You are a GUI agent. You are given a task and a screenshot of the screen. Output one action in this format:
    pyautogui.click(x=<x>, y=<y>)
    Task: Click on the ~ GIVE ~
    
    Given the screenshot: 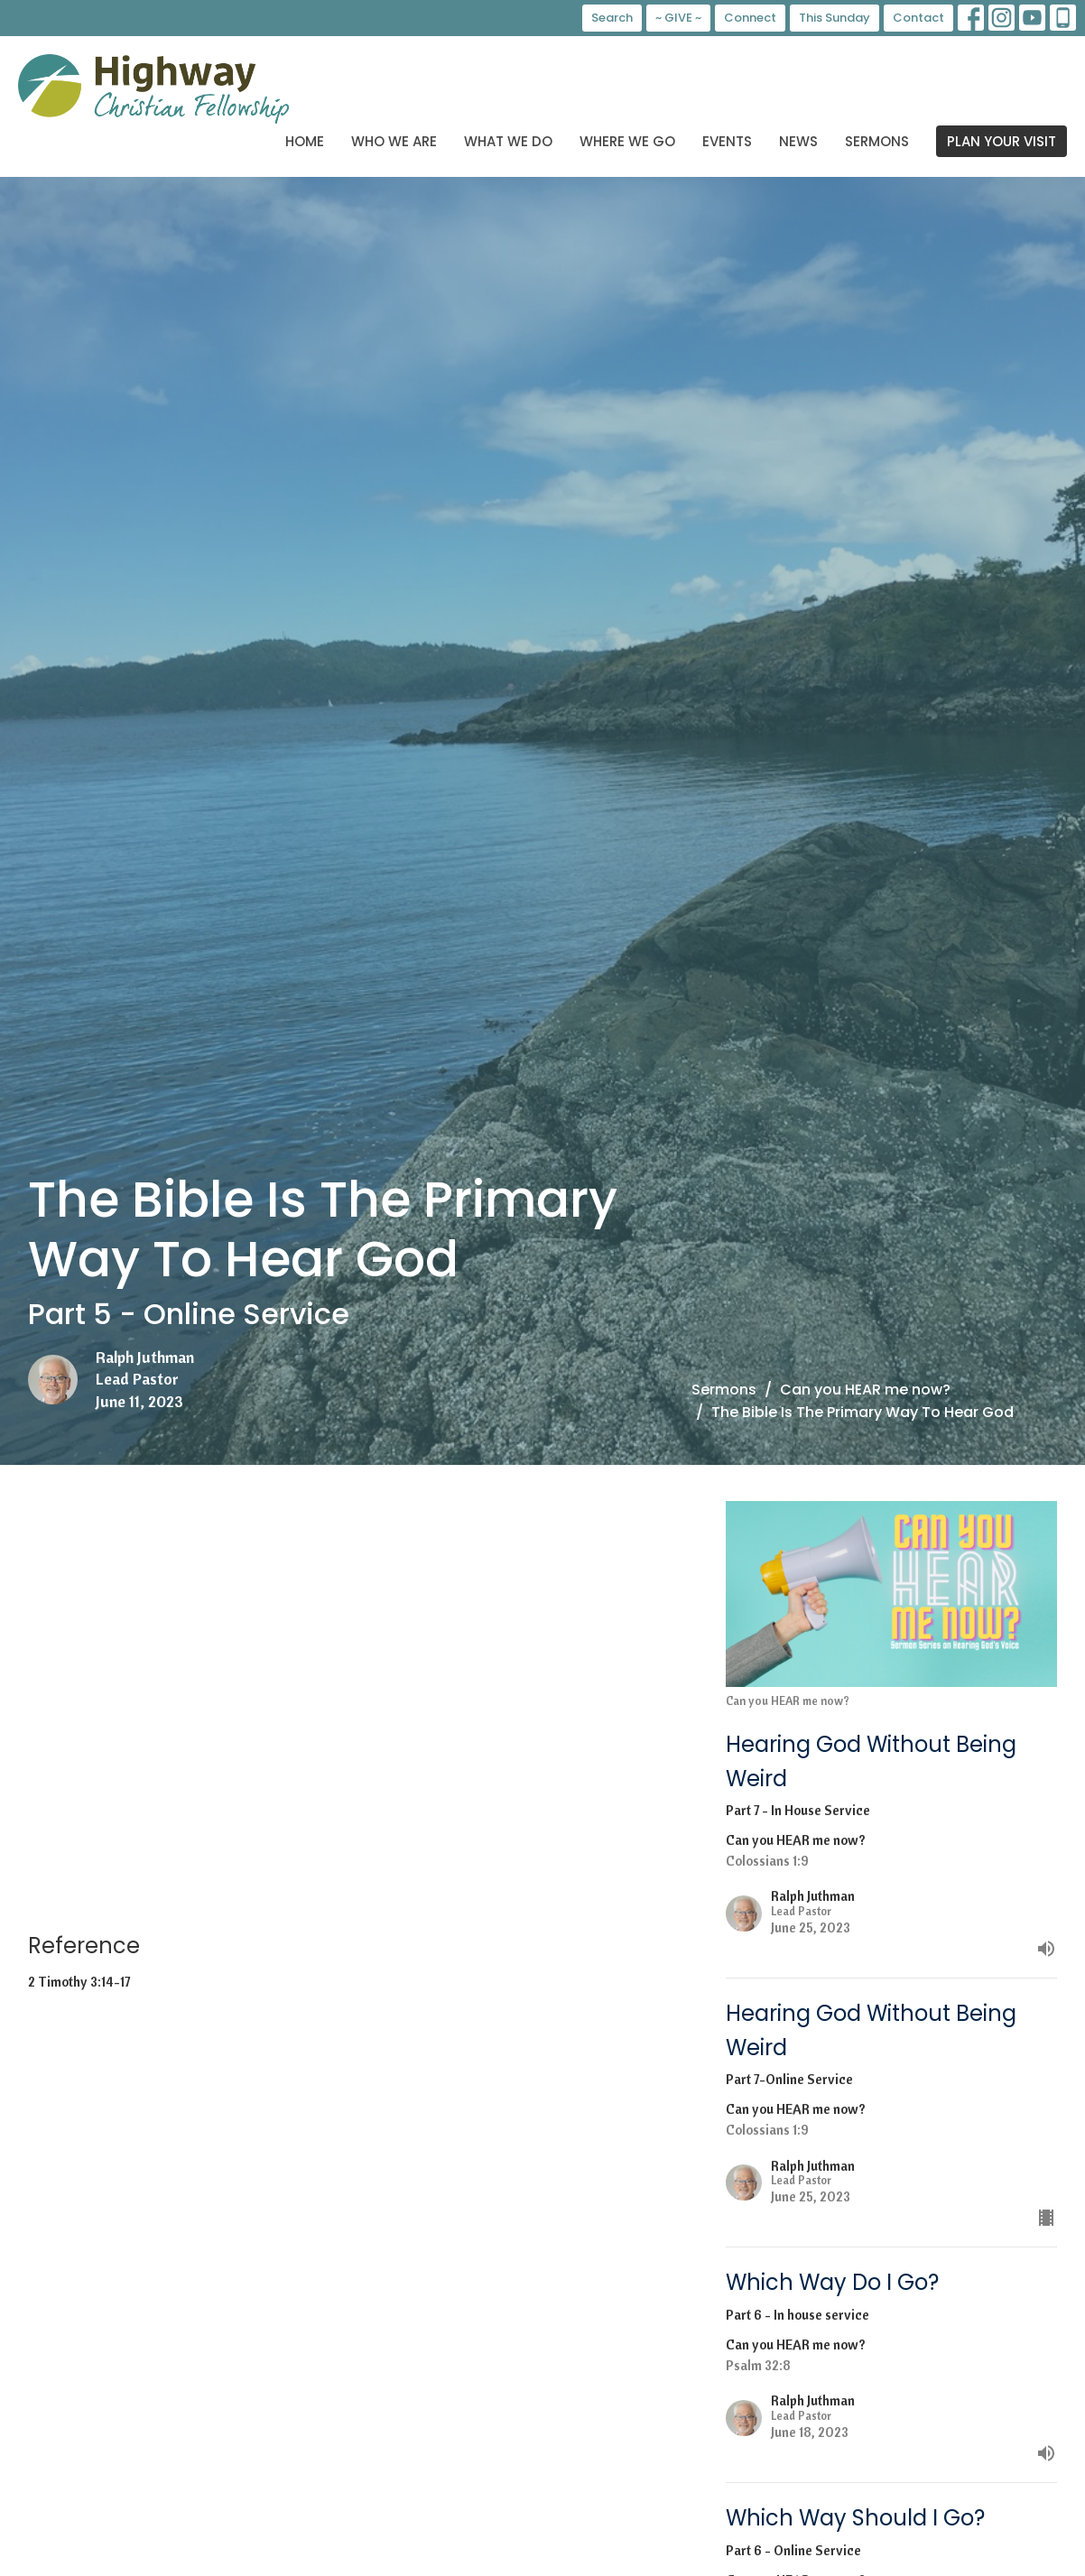 What is the action you would take?
    pyautogui.click(x=678, y=17)
    